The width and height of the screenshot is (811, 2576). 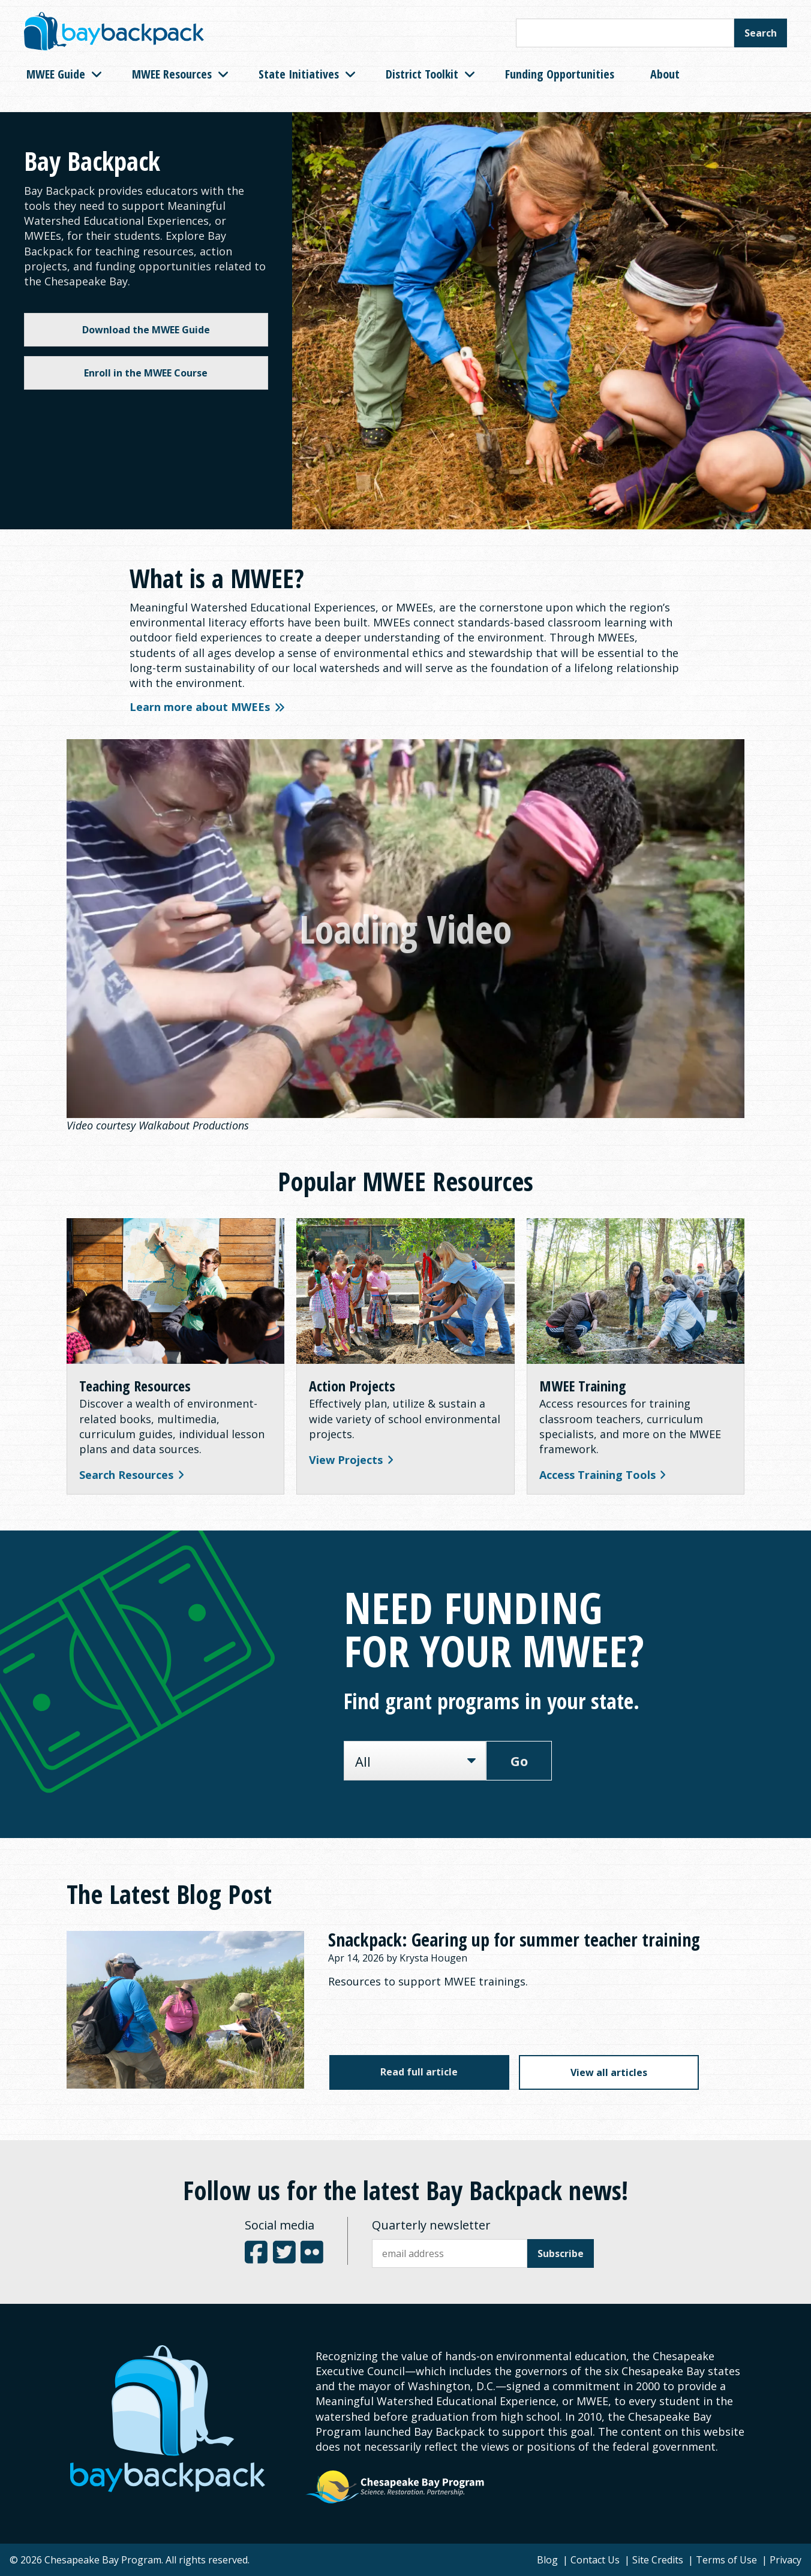 What do you see at coordinates (625, 33) in the screenshot?
I see `[Search this site]` at bounding box center [625, 33].